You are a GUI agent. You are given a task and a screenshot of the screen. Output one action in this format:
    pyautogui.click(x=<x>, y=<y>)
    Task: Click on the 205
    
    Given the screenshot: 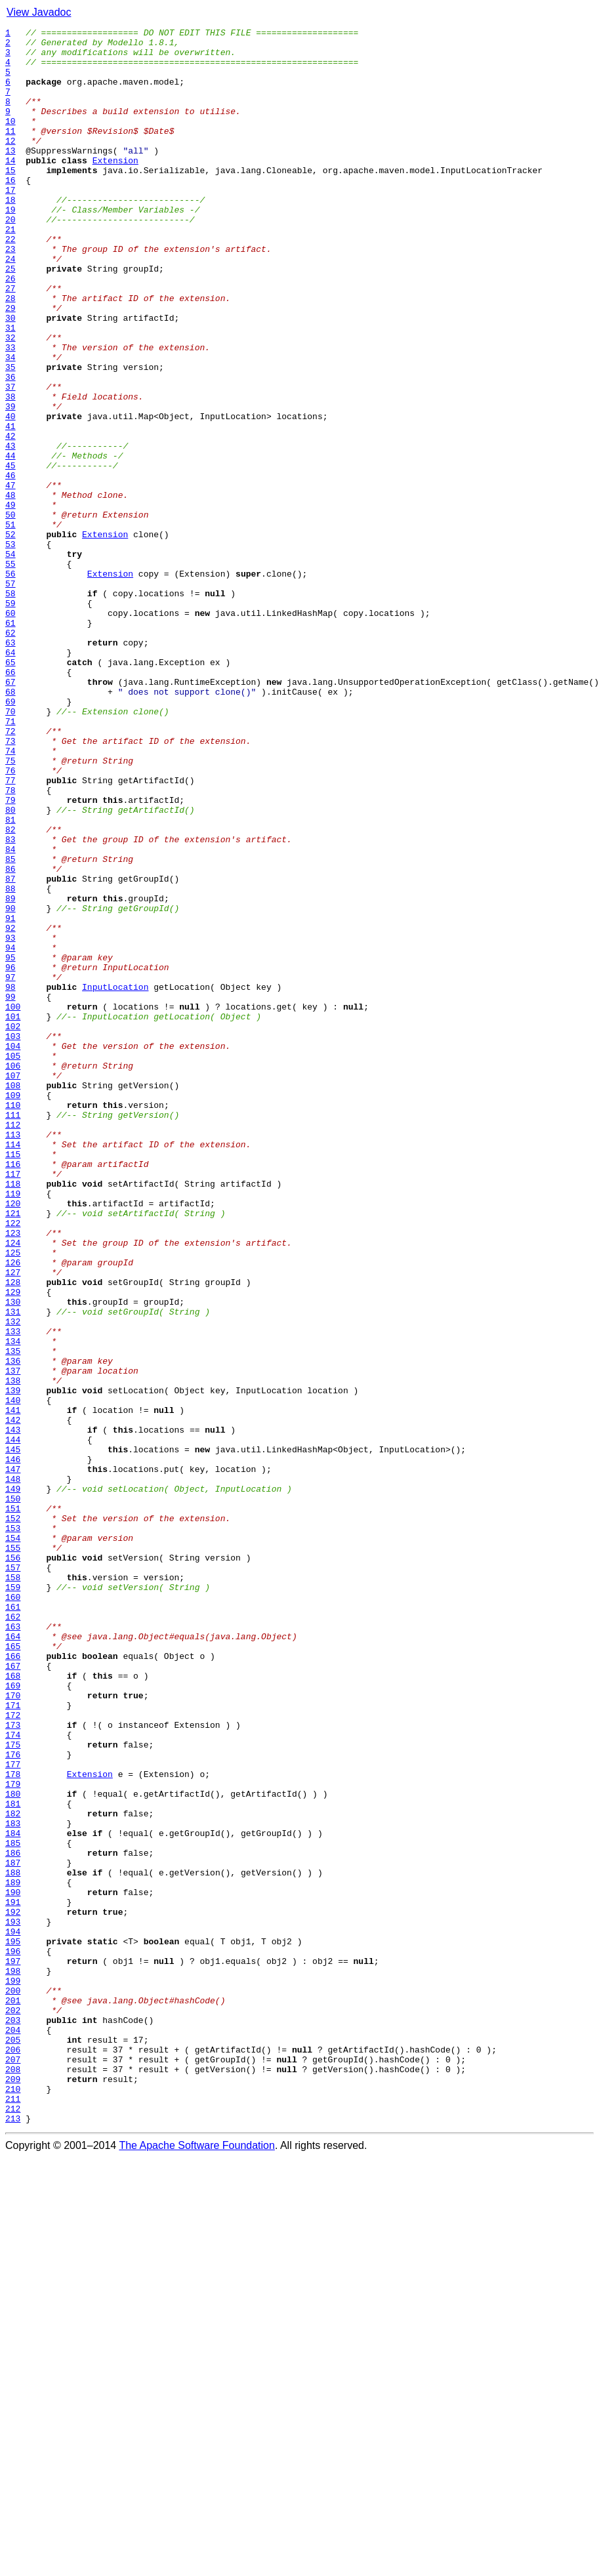 What is the action you would take?
    pyautogui.click(x=12, y=2443)
    